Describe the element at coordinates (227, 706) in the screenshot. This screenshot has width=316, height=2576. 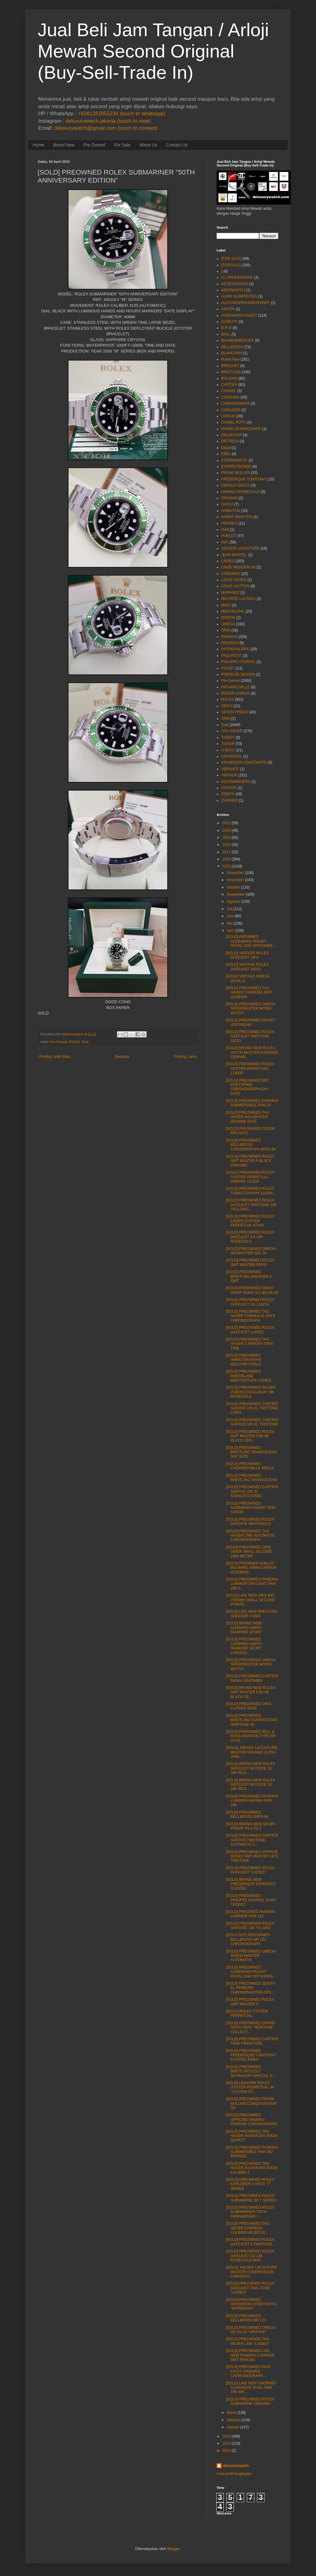
I see `SEIKO` at that location.